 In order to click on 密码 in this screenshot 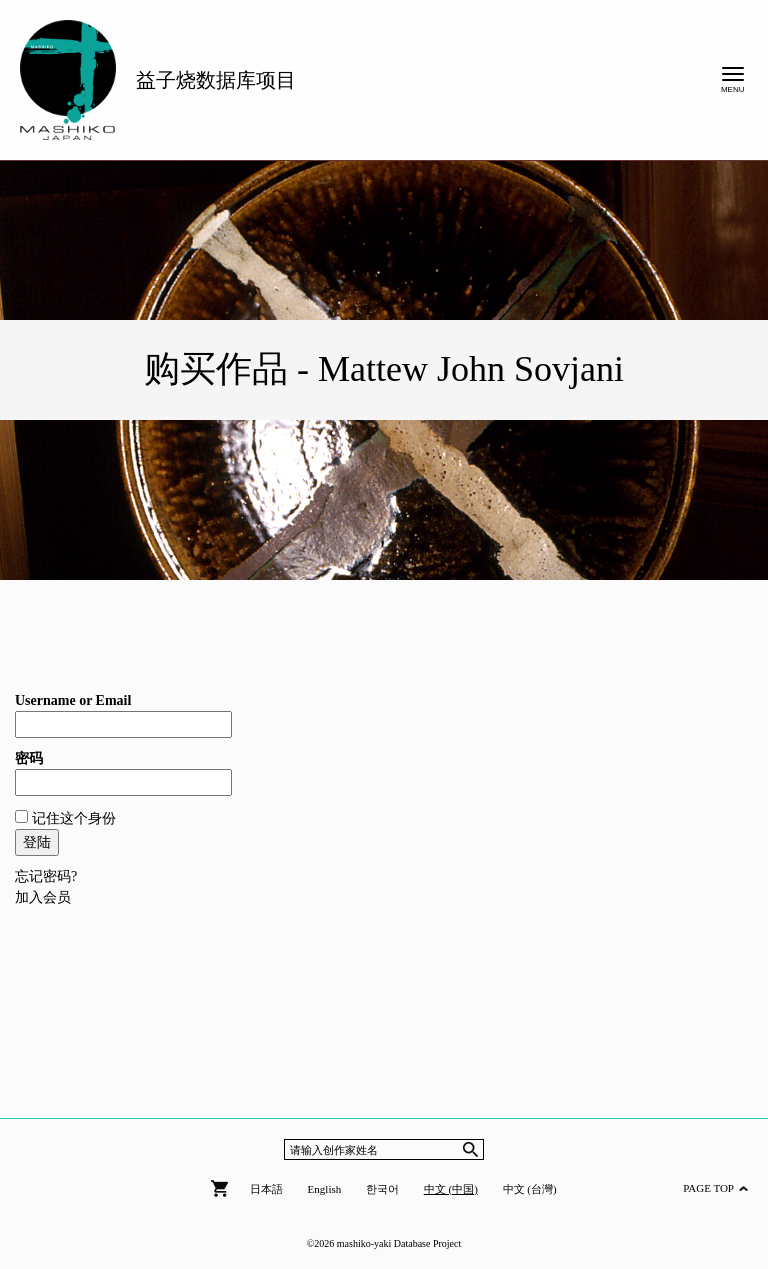, I will do `click(29, 758)`.